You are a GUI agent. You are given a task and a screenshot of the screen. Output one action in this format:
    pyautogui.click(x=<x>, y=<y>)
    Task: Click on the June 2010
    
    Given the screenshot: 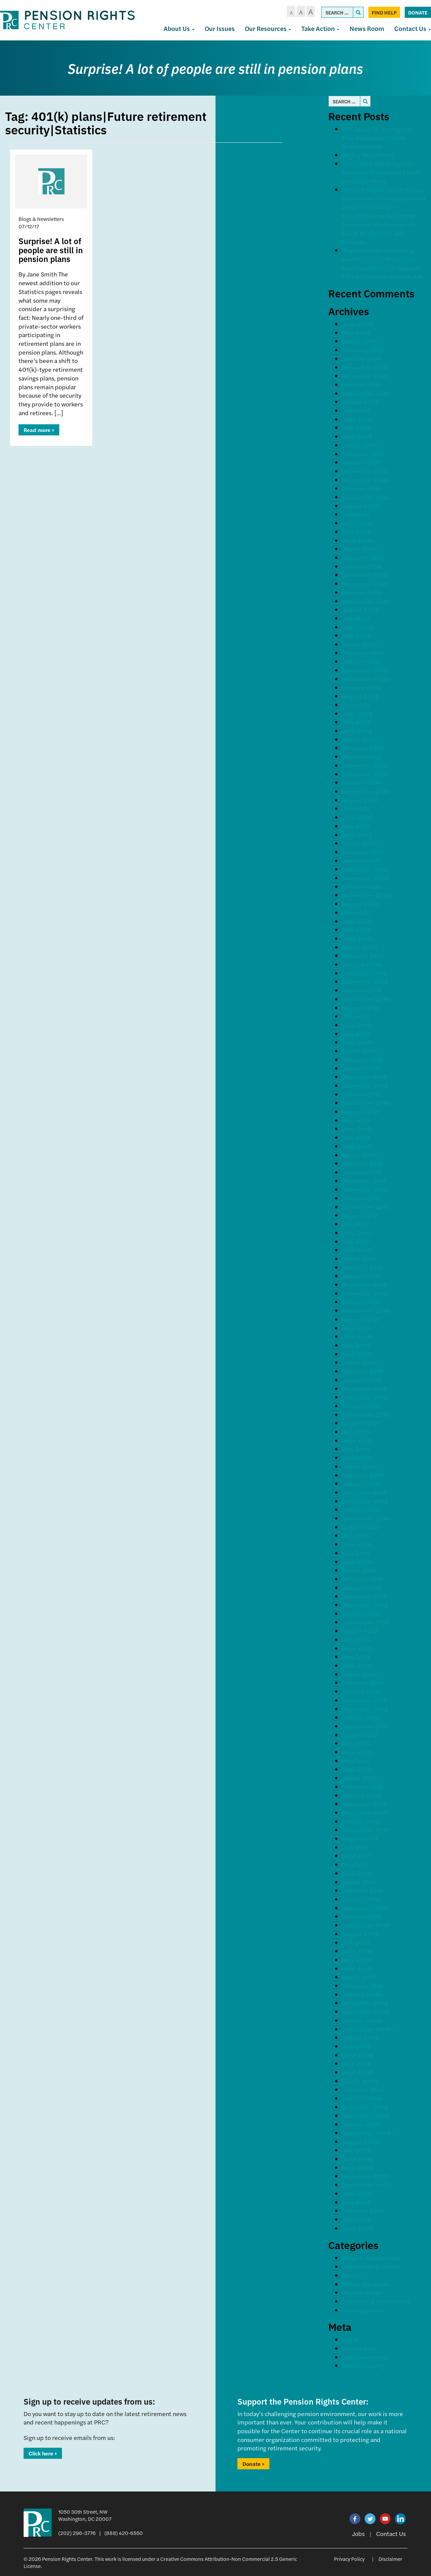 What is the action you would take?
    pyautogui.click(x=357, y=1951)
    